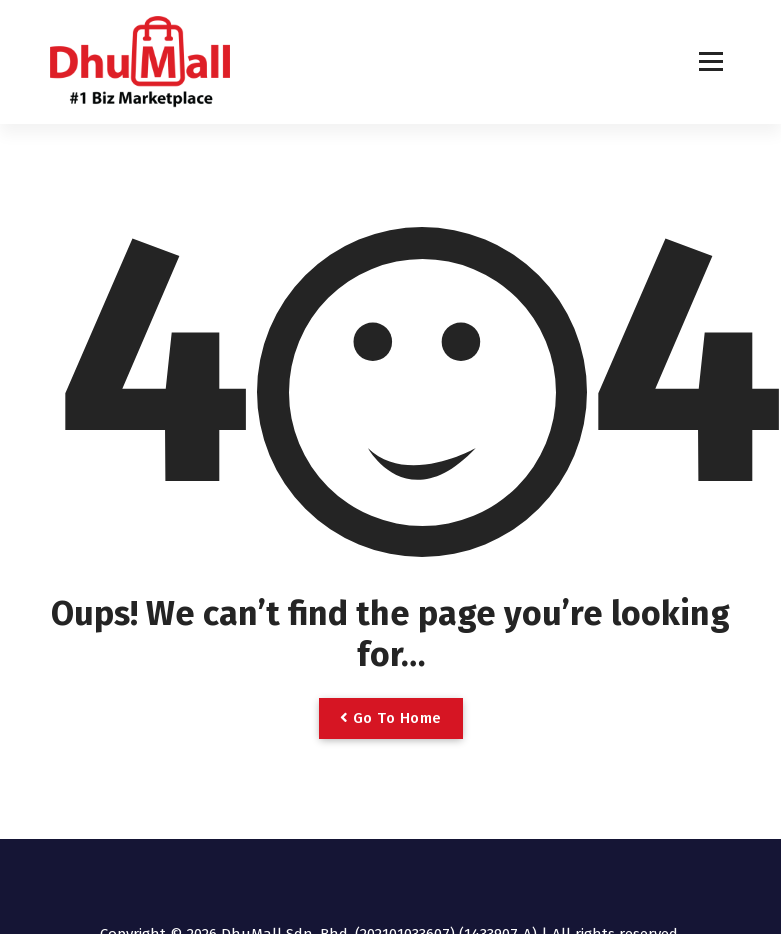 The height and width of the screenshot is (934, 781). Describe the element at coordinates (391, 718) in the screenshot. I see `Go To Home` at that location.